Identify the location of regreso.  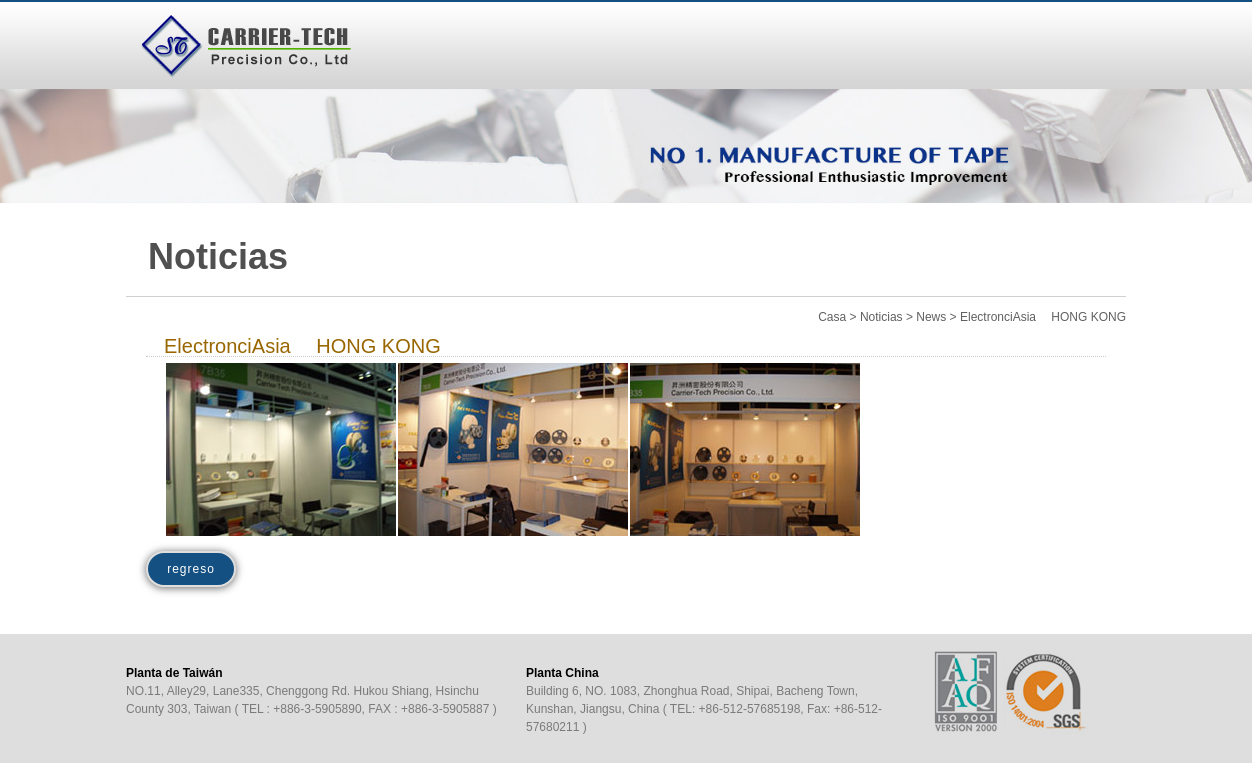
(191, 569).